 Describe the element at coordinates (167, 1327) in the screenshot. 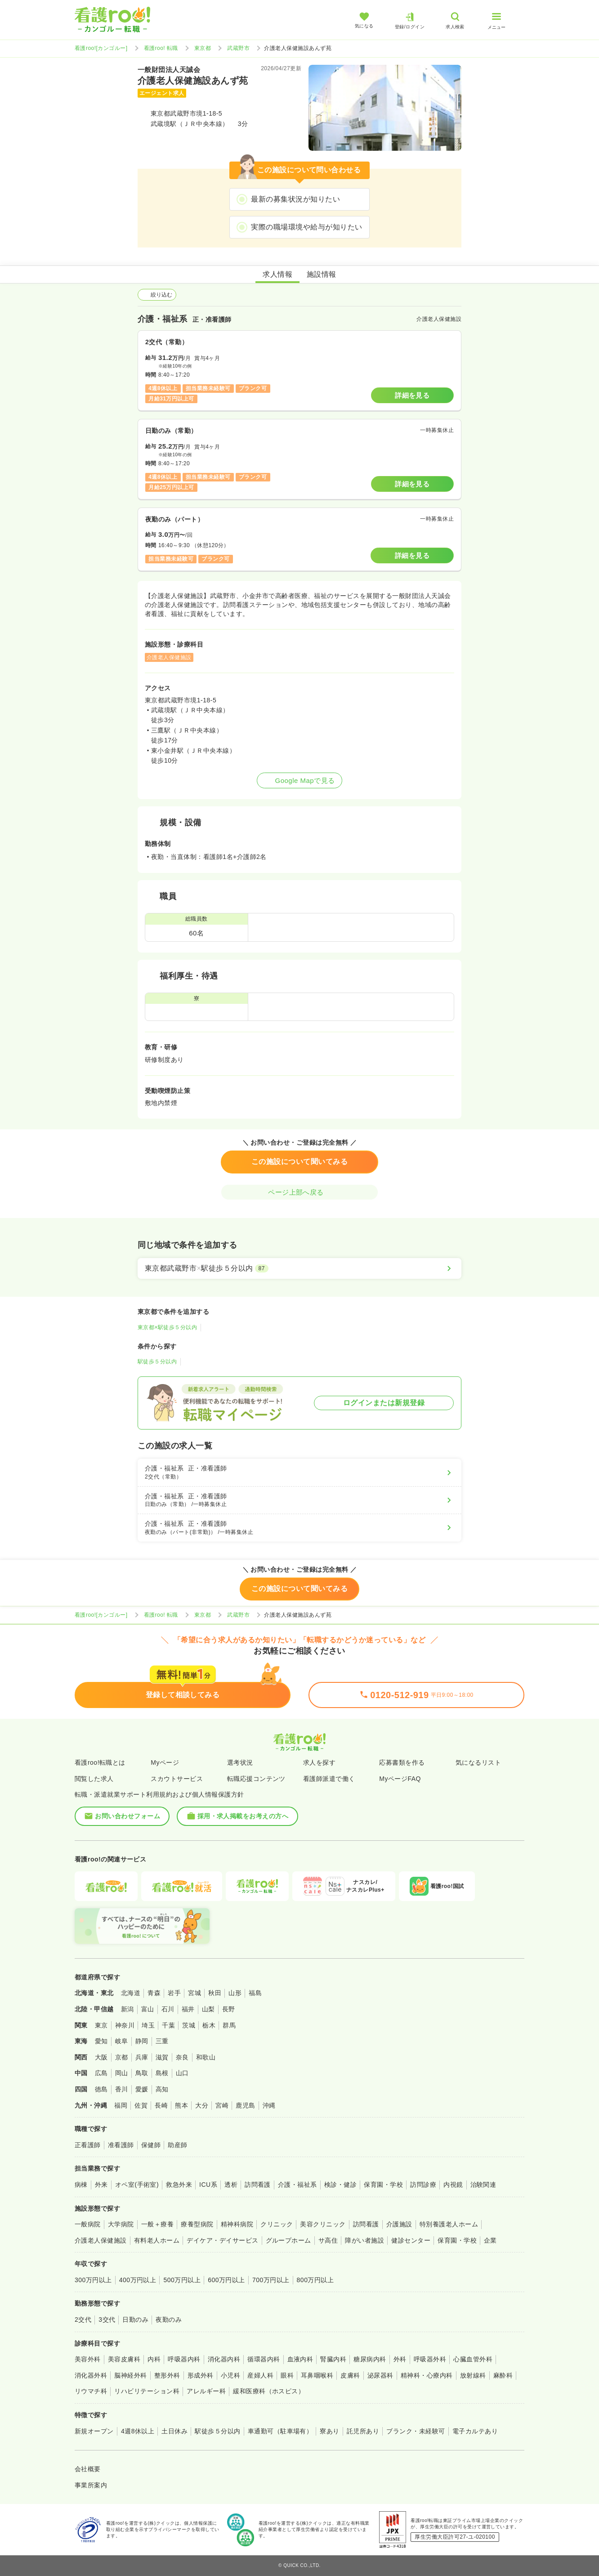

I see `東京都×駅徒歩５分以内` at that location.